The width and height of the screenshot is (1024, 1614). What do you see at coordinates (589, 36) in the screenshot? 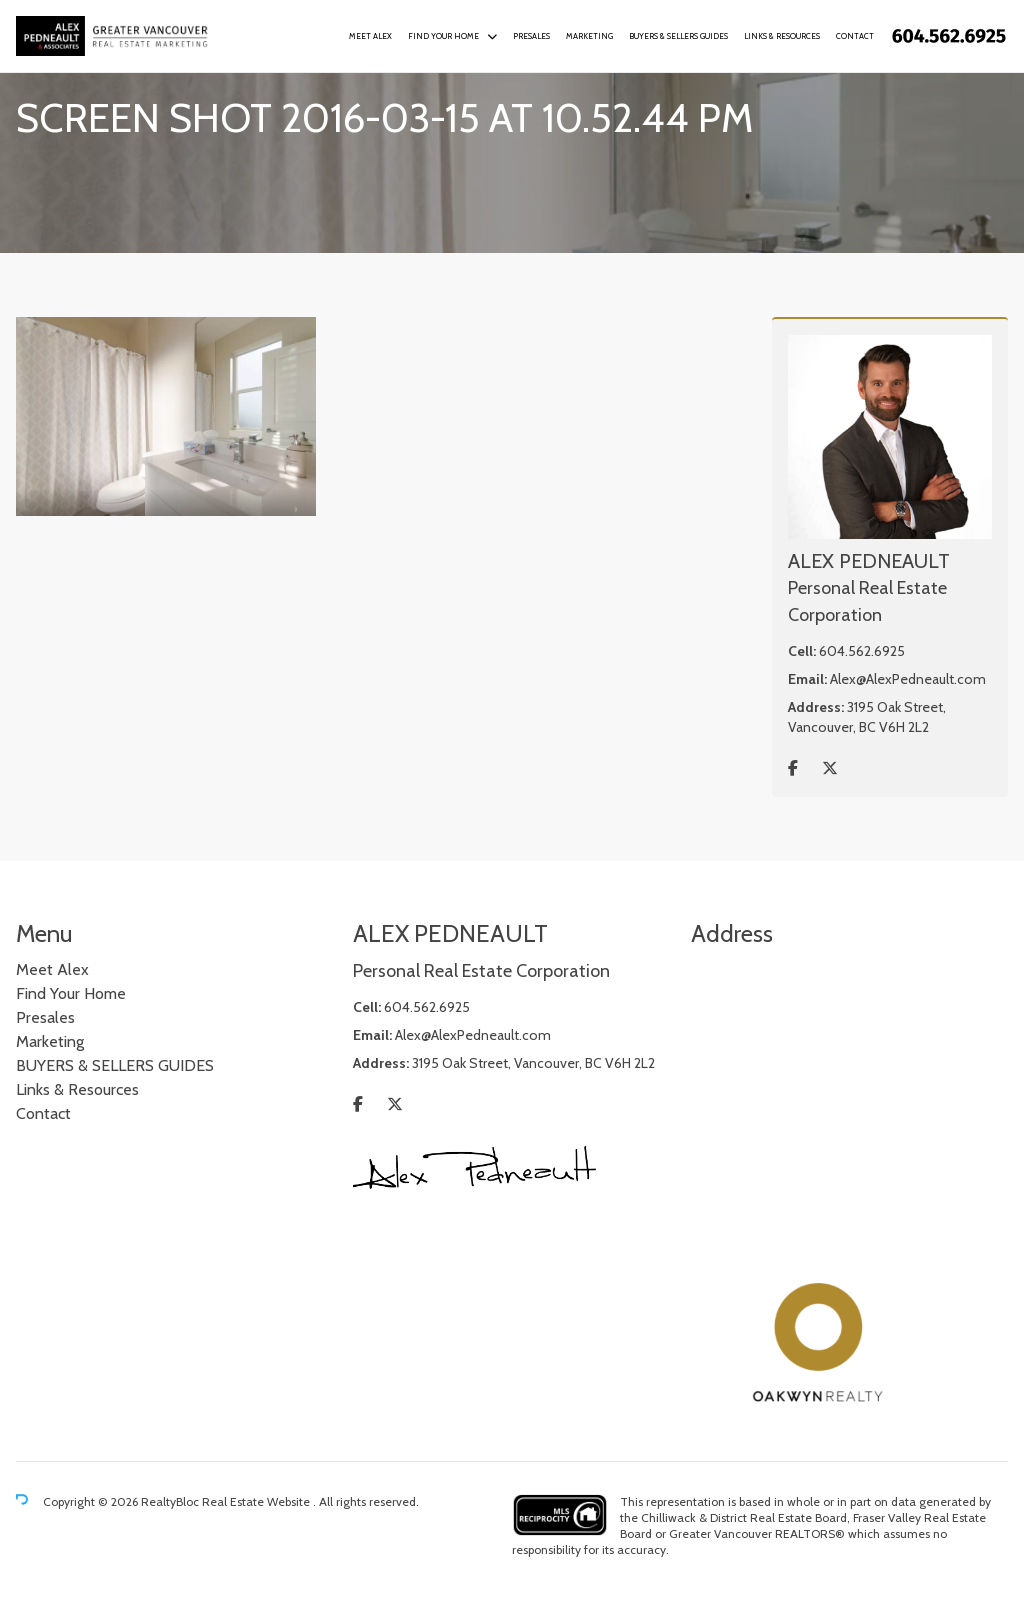
I see `Marketing` at bounding box center [589, 36].